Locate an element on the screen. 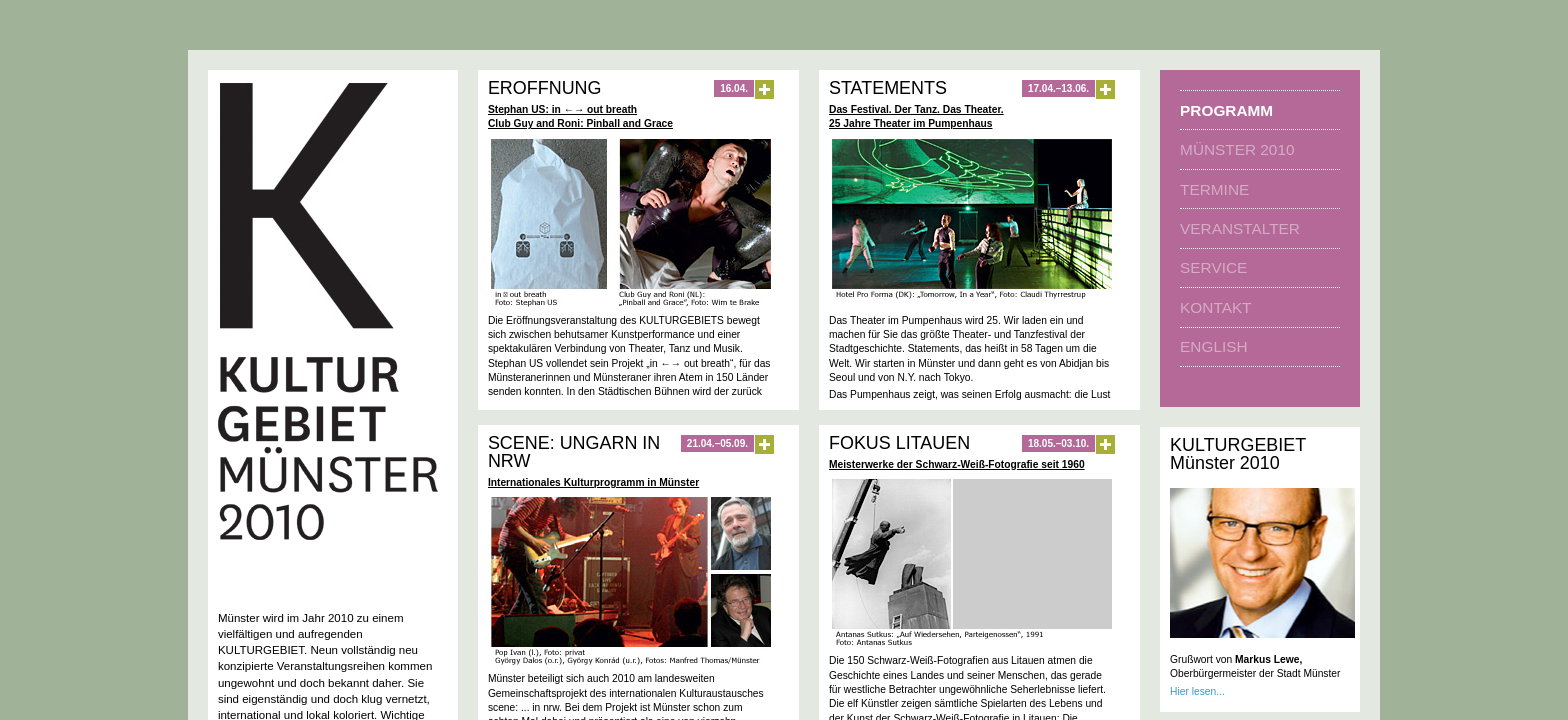 The height and width of the screenshot is (720, 1568). english is located at coordinates (1213, 346).